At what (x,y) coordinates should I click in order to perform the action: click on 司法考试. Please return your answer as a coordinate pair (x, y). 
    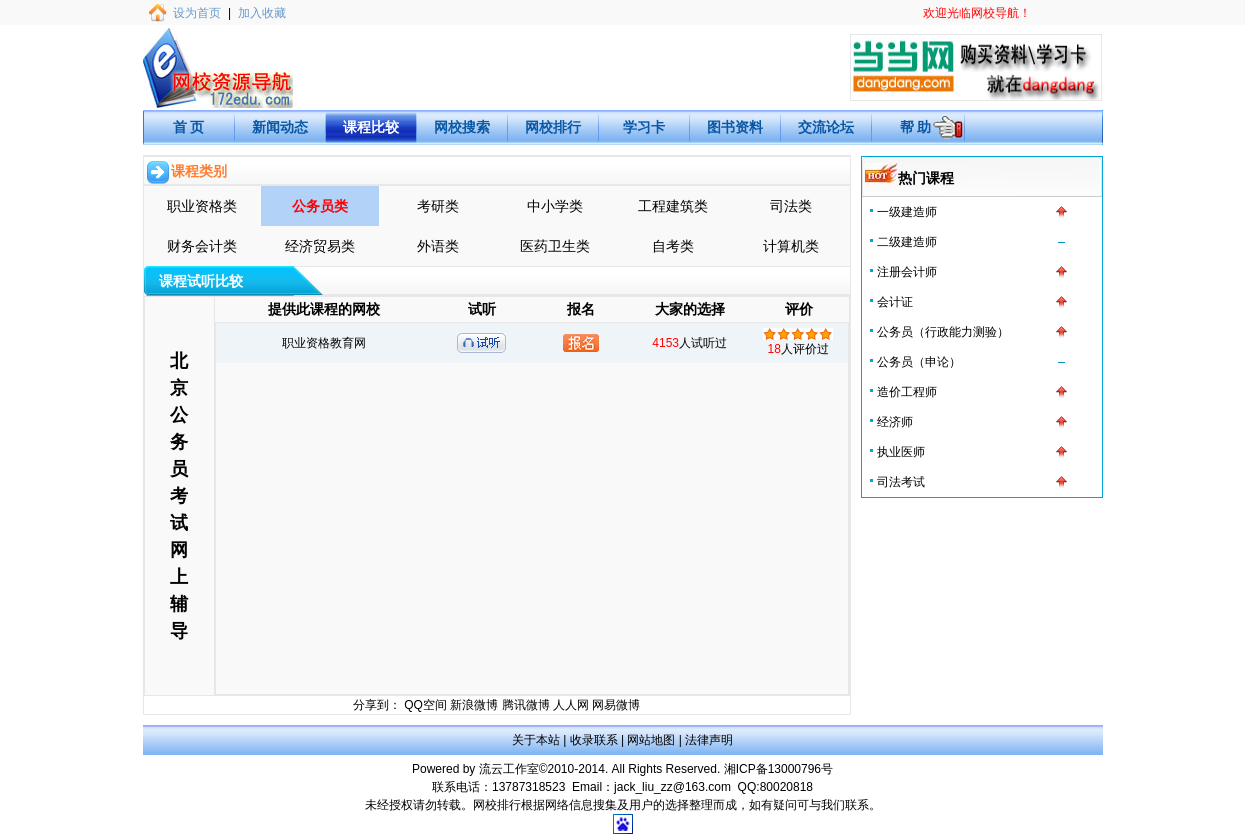
    Looking at the image, I should click on (901, 482).